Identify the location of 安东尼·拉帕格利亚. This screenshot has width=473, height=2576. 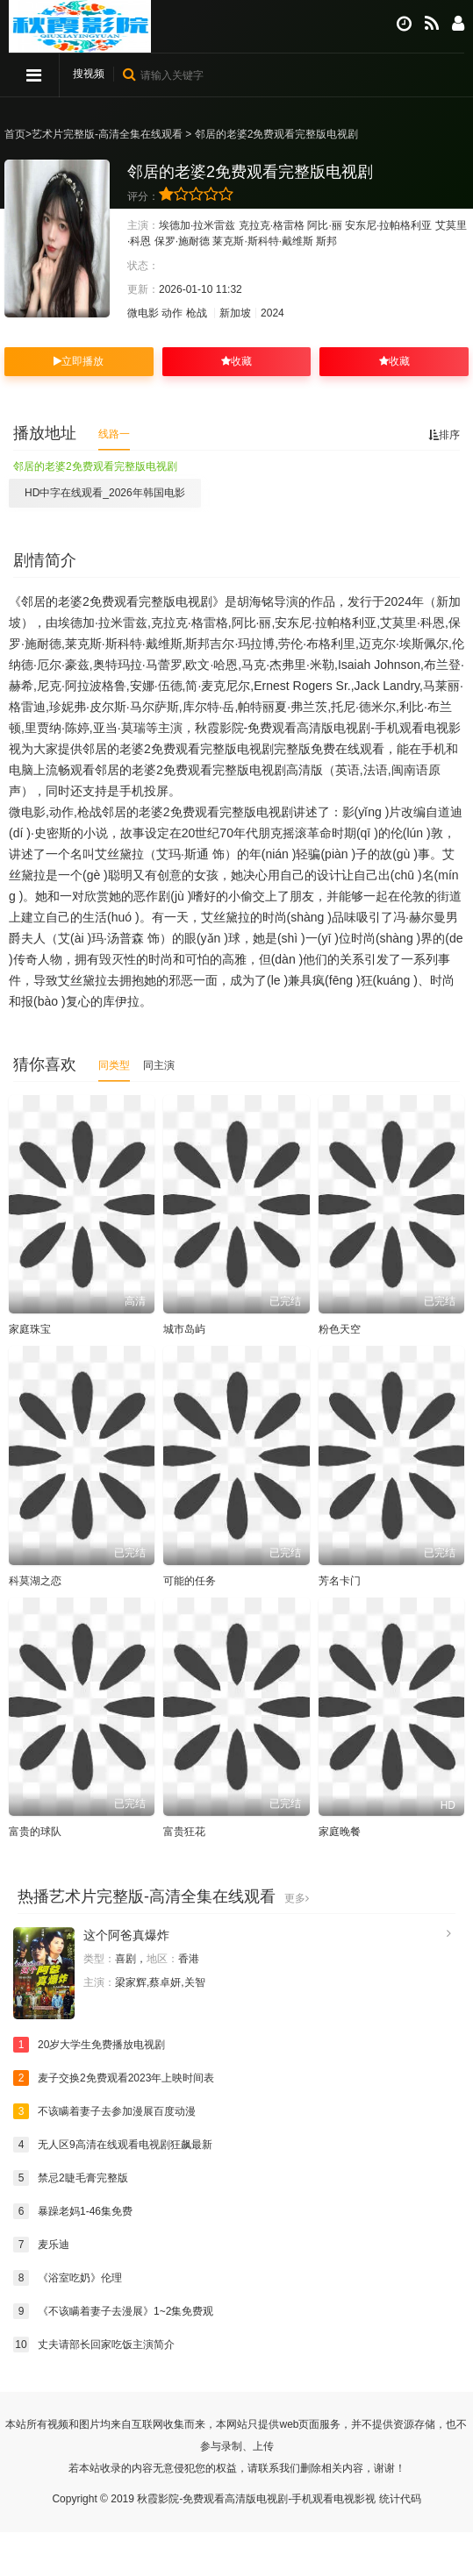
(388, 225).